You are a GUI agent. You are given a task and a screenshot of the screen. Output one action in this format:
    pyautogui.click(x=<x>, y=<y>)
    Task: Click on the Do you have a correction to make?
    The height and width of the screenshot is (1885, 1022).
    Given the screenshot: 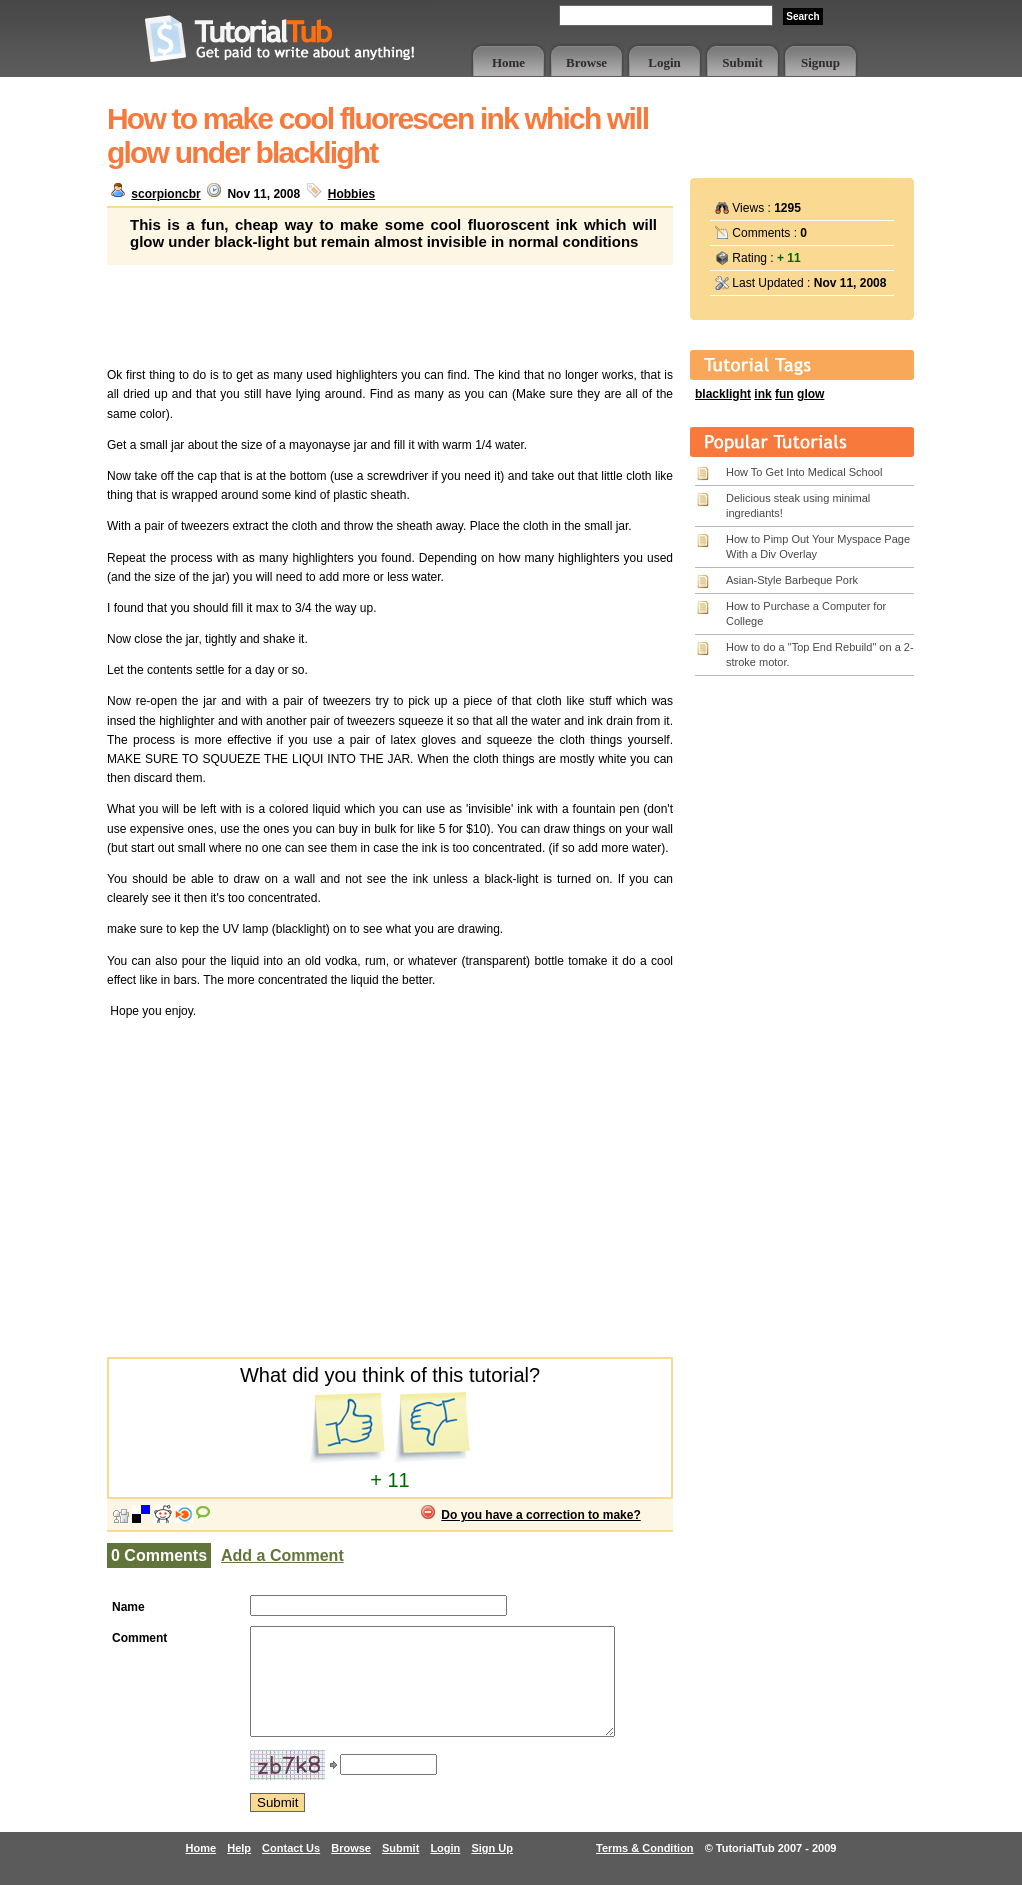 What is the action you would take?
    pyautogui.click(x=540, y=1515)
    